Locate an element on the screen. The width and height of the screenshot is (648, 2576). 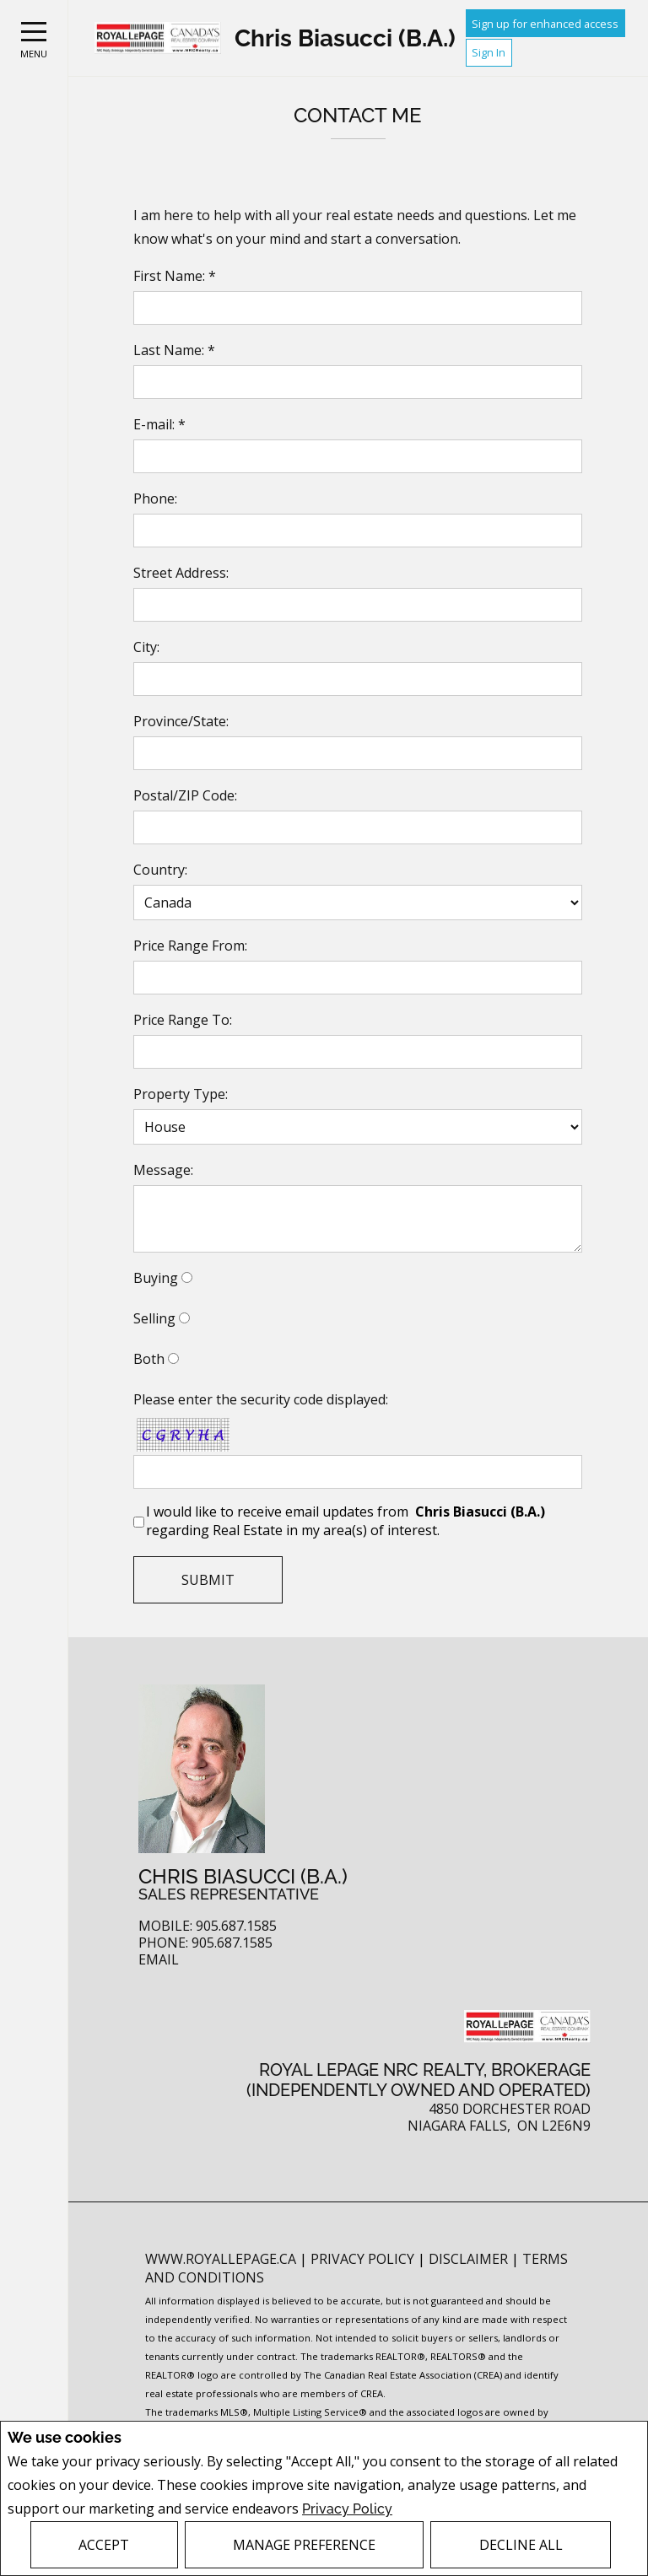
Decline All is located at coordinates (521, 2545).